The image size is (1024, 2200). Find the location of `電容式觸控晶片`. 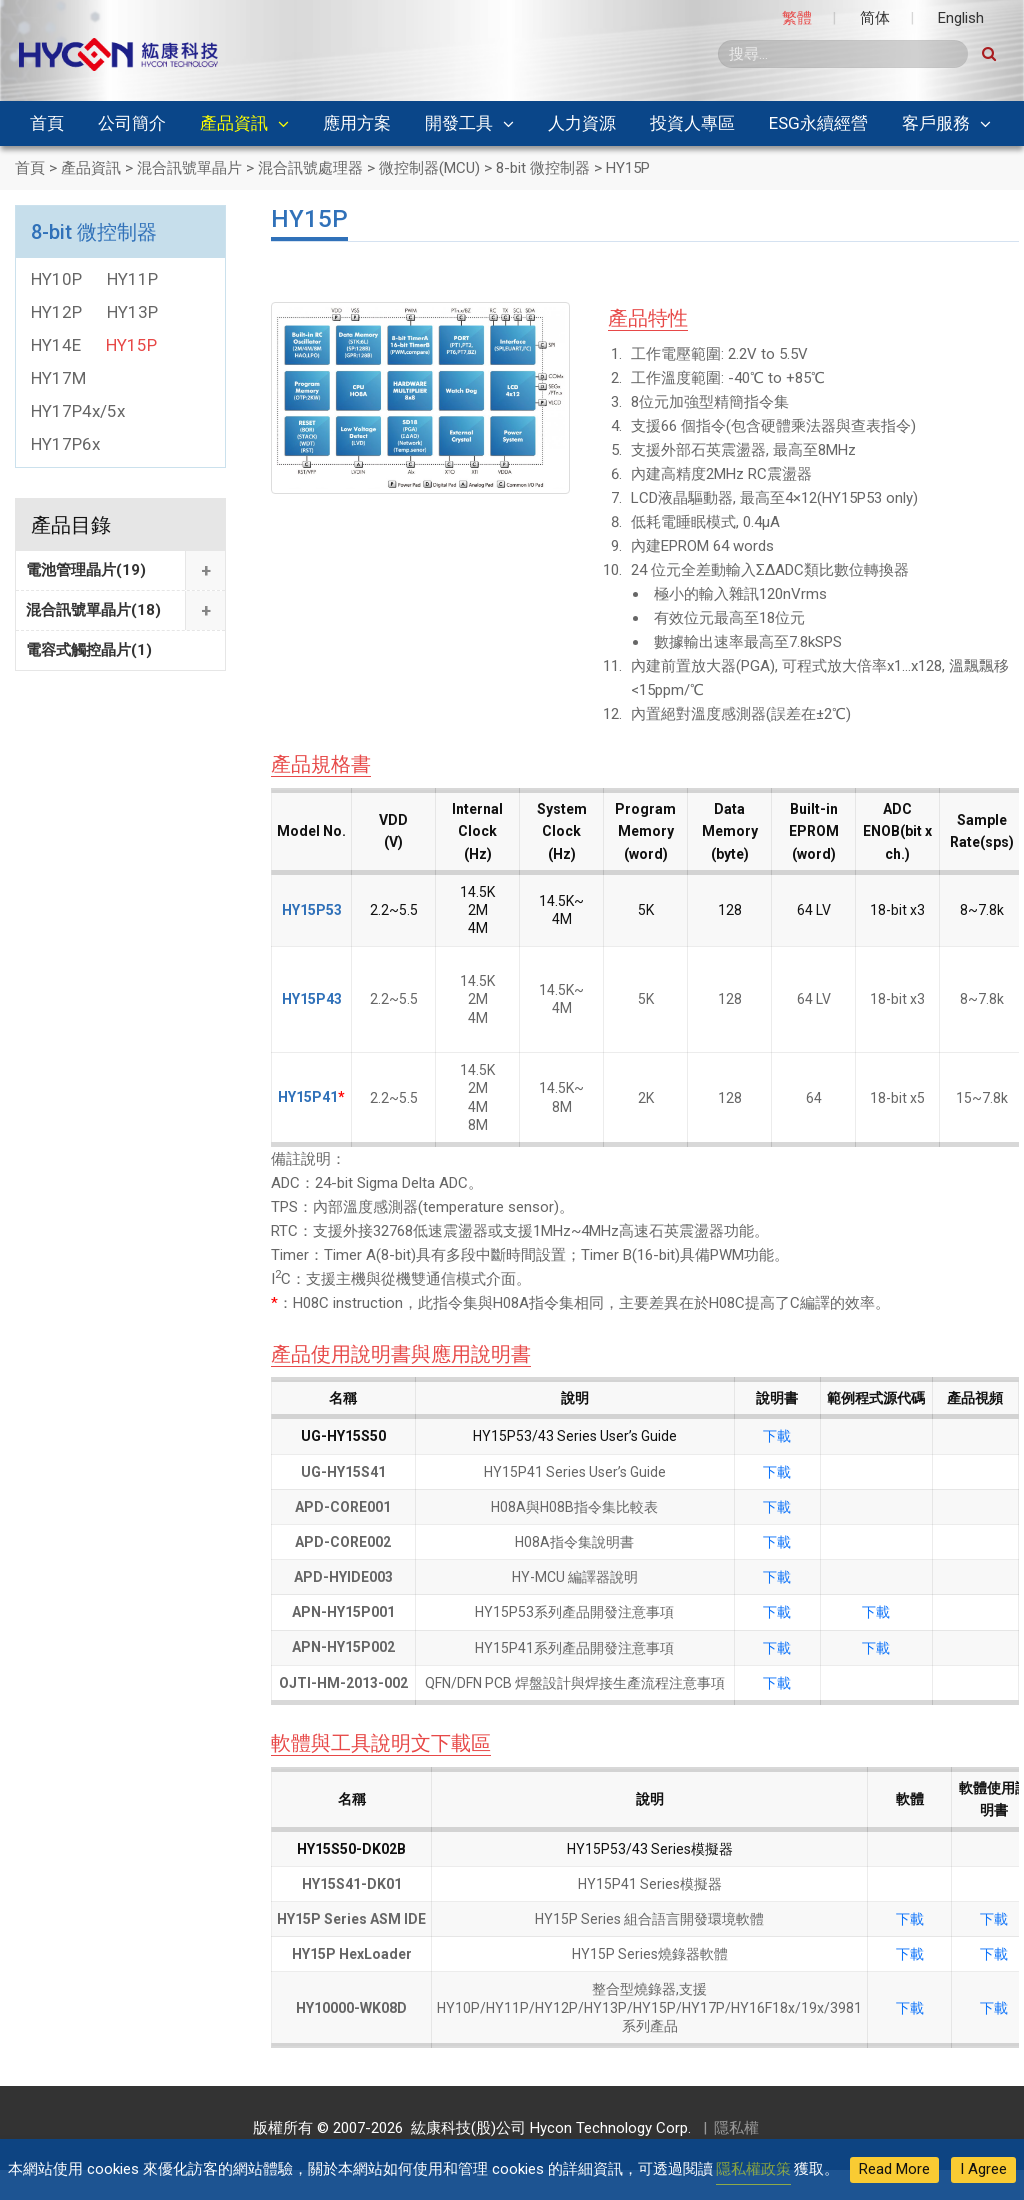

電容式觸控晶片 is located at coordinates (89, 650).